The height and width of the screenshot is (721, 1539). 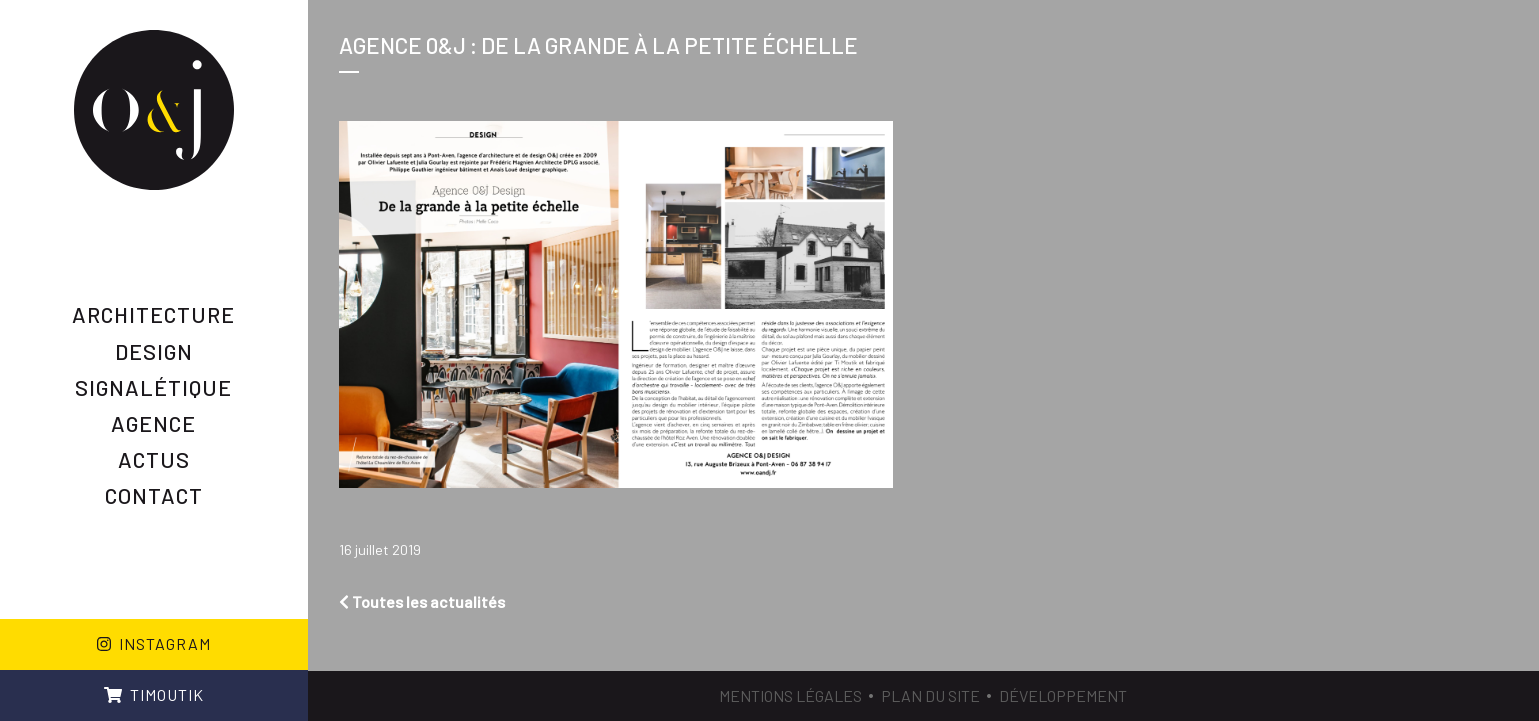 What do you see at coordinates (790, 695) in the screenshot?
I see `Mentions légales` at bounding box center [790, 695].